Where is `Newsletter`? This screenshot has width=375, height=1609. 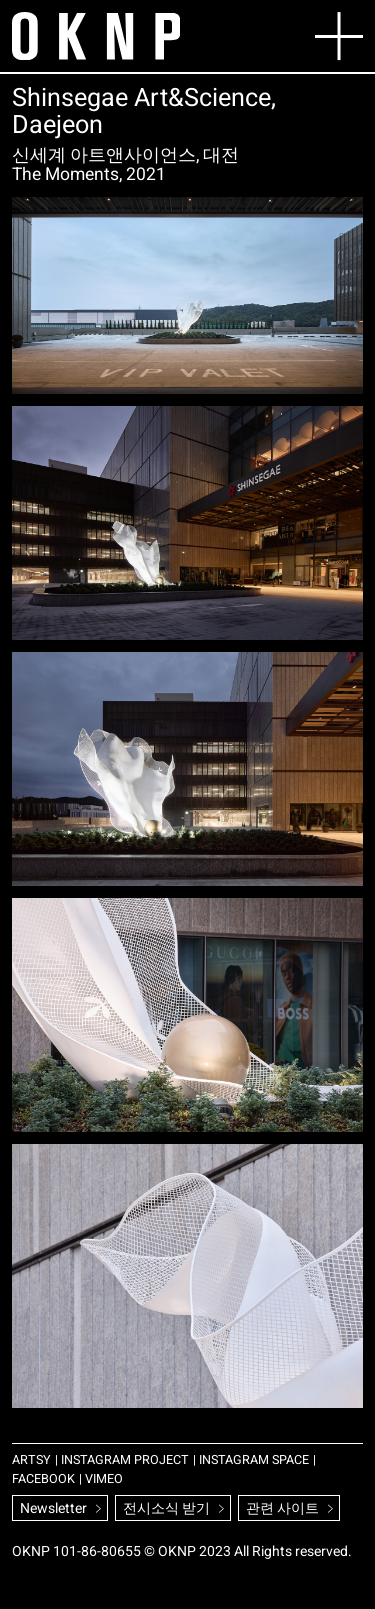 Newsletter is located at coordinates (53, 1508).